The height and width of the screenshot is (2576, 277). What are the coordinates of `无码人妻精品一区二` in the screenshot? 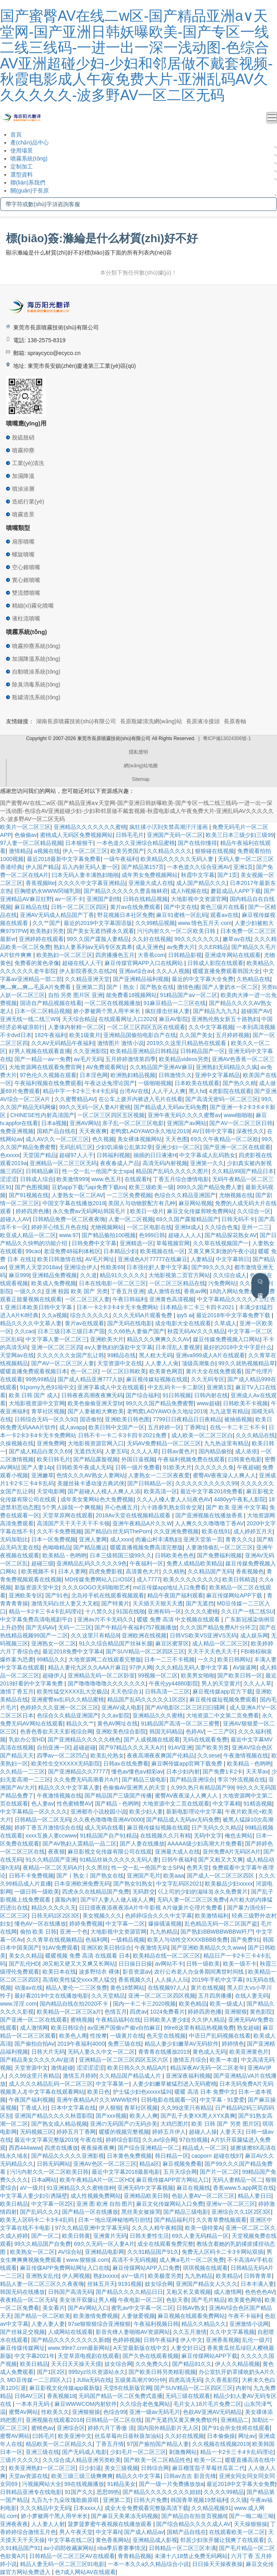 It's located at (237, 2180).